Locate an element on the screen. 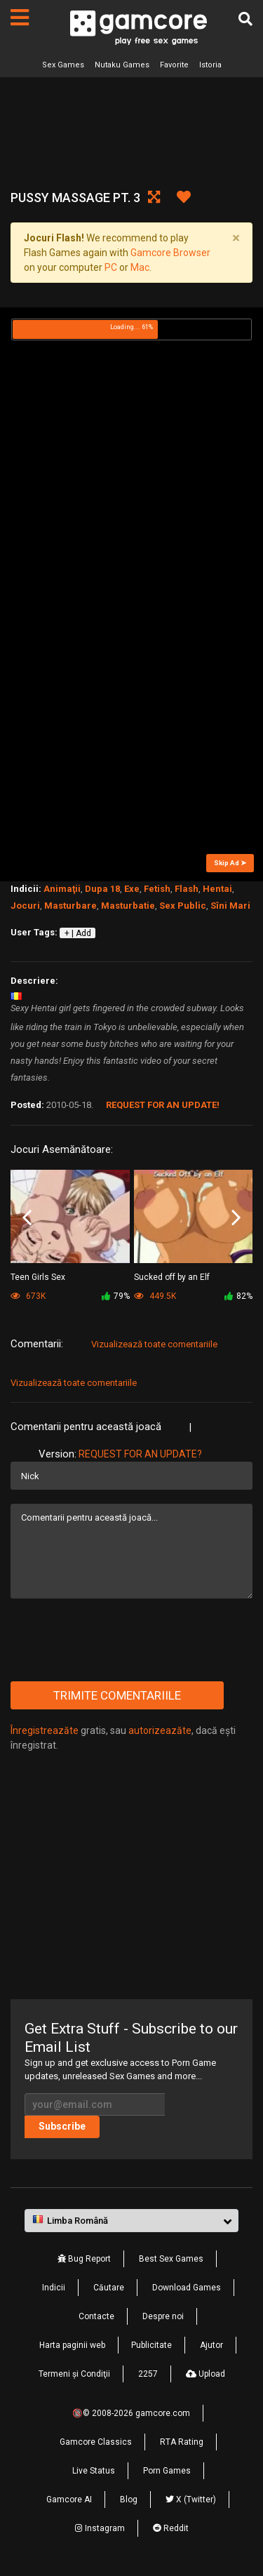 This screenshot has height=2576, width=263. Blog is located at coordinates (128, 2499).